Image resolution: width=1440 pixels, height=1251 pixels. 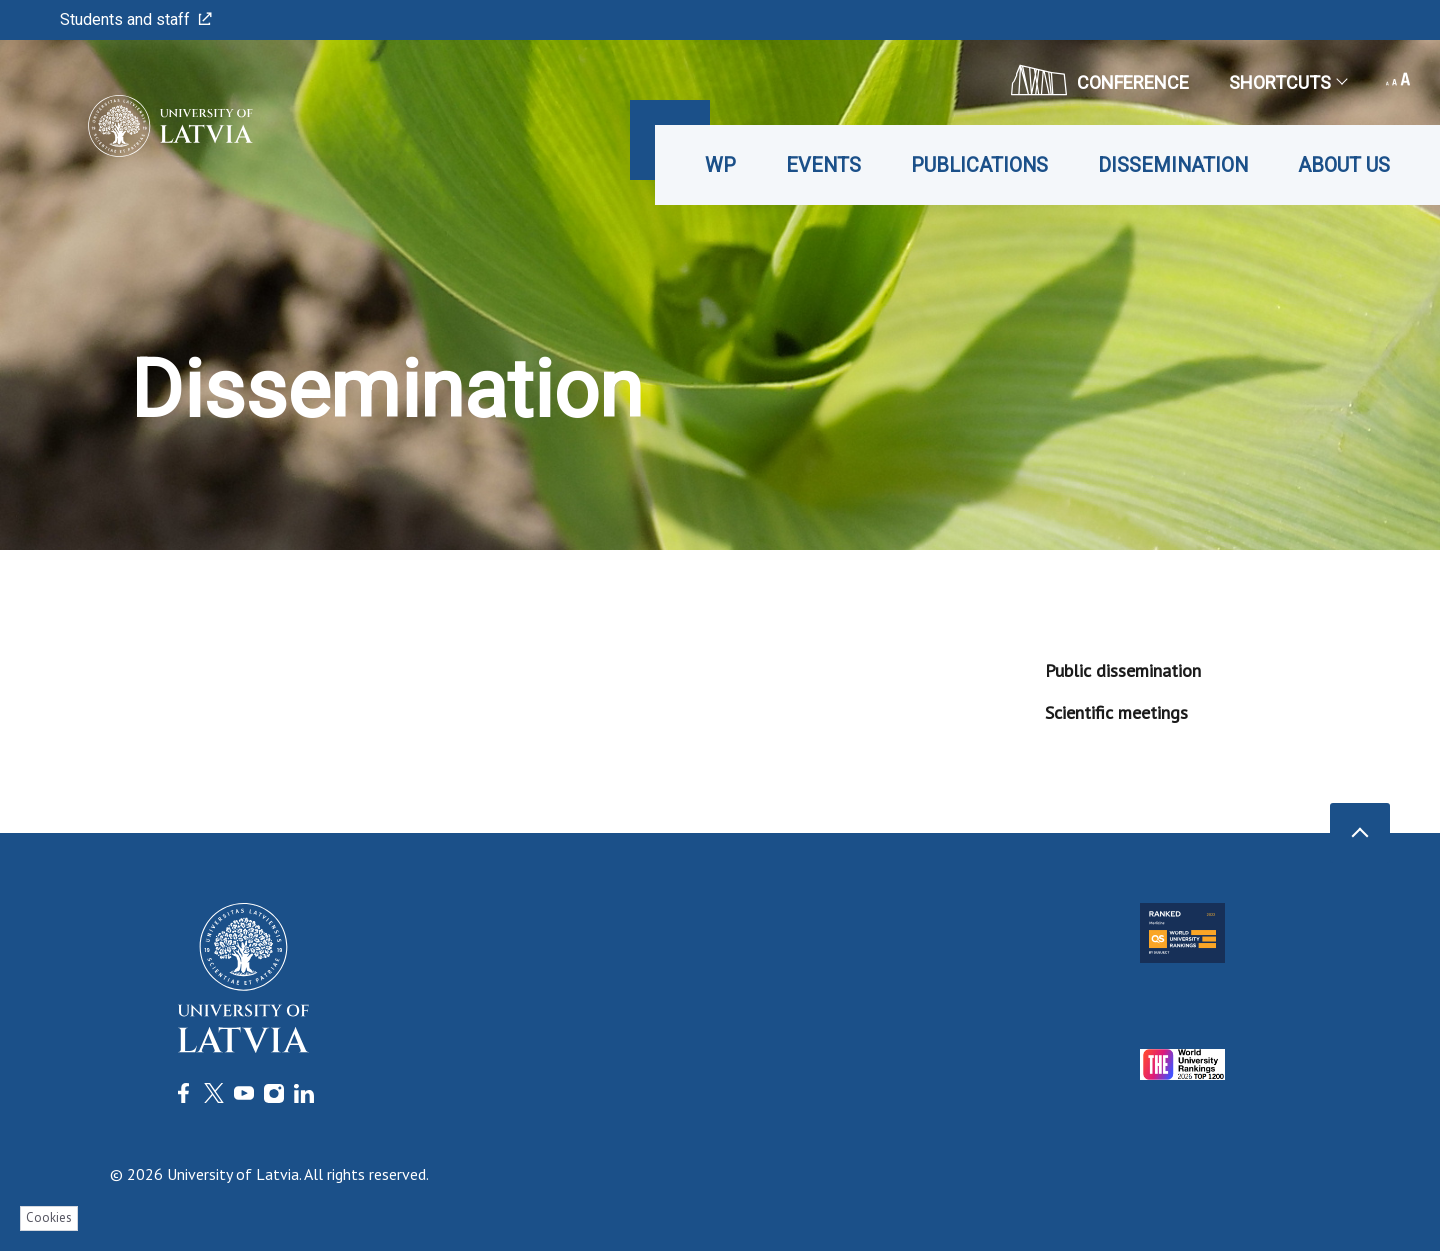 I want to click on Shortcuts, so click(x=1287, y=82).